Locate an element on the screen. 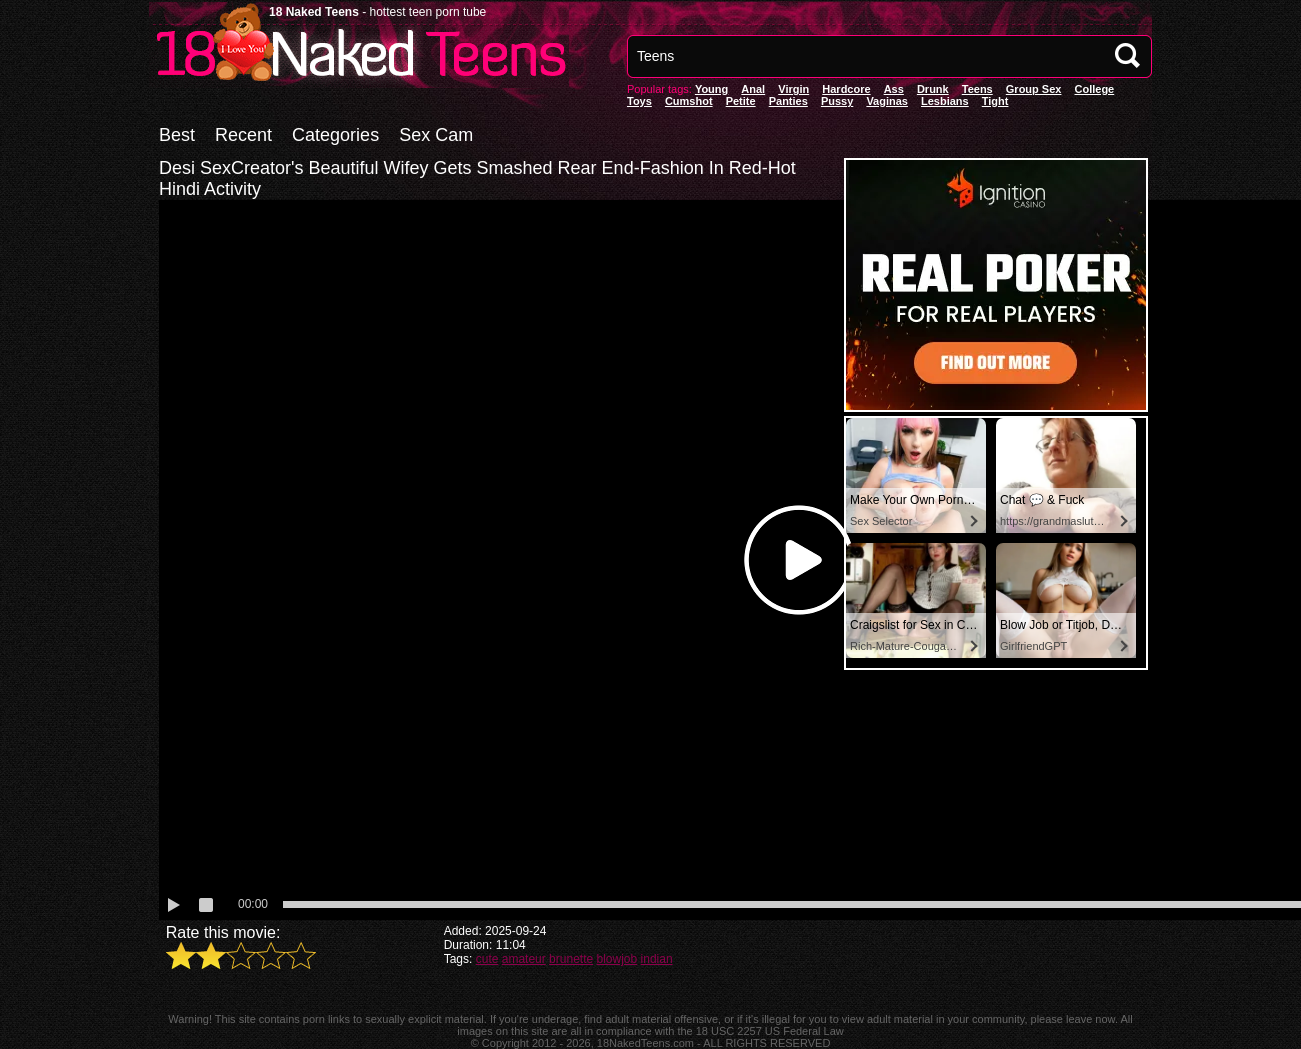 This screenshot has width=1301, height=1049. Sex Cam is located at coordinates (436, 135).